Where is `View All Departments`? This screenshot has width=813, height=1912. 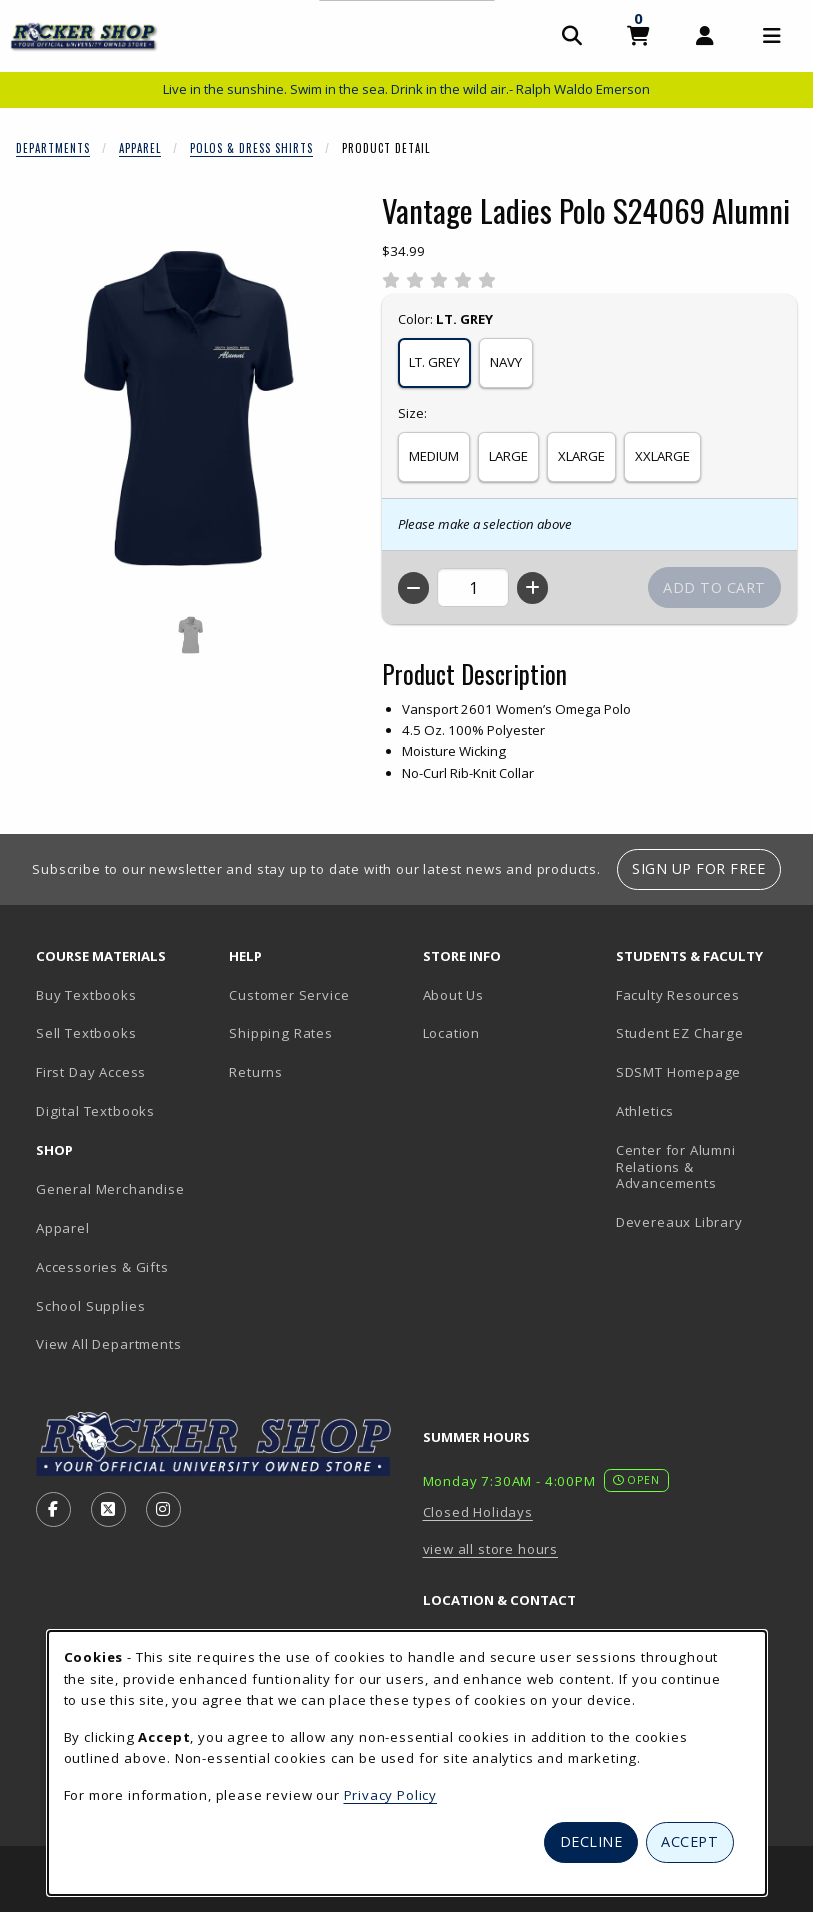
View All Departments is located at coordinates (109, 1344).